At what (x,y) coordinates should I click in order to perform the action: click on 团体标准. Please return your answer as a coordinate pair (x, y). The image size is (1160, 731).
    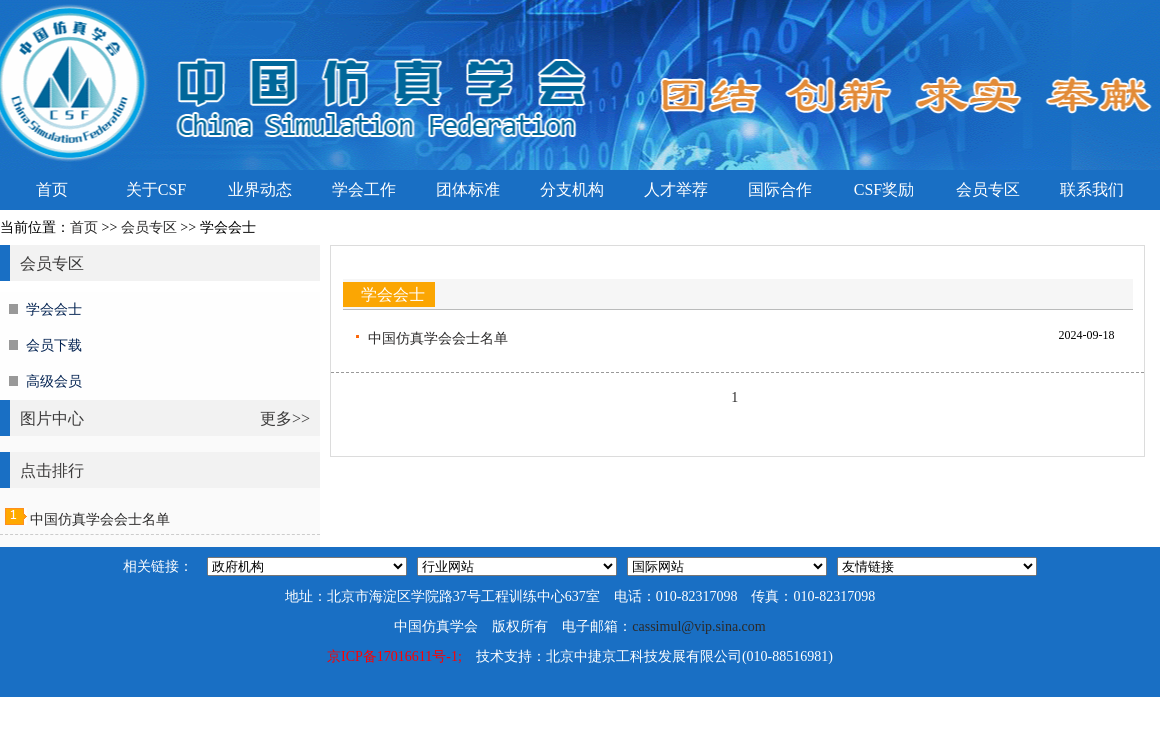
    Looking at the image, I should click on (468, 189).